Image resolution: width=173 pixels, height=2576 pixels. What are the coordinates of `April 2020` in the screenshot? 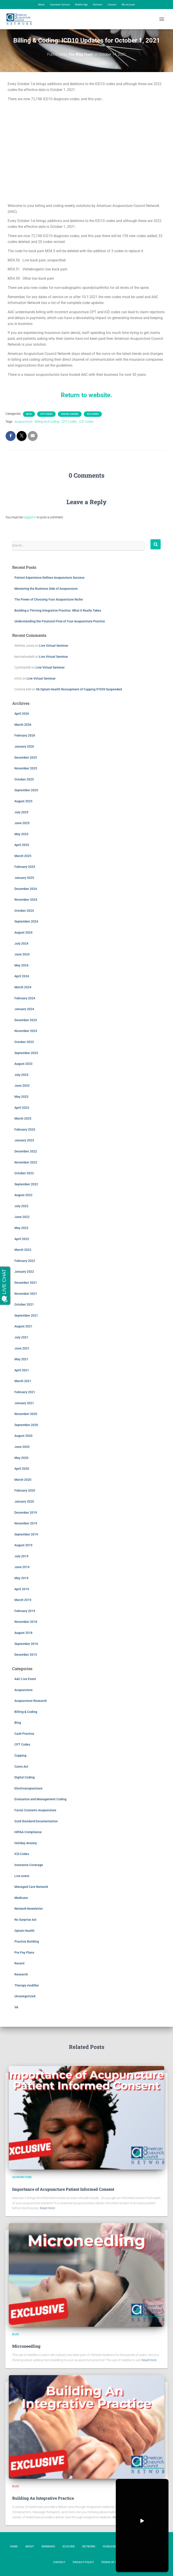 It's located at (21, 1468).